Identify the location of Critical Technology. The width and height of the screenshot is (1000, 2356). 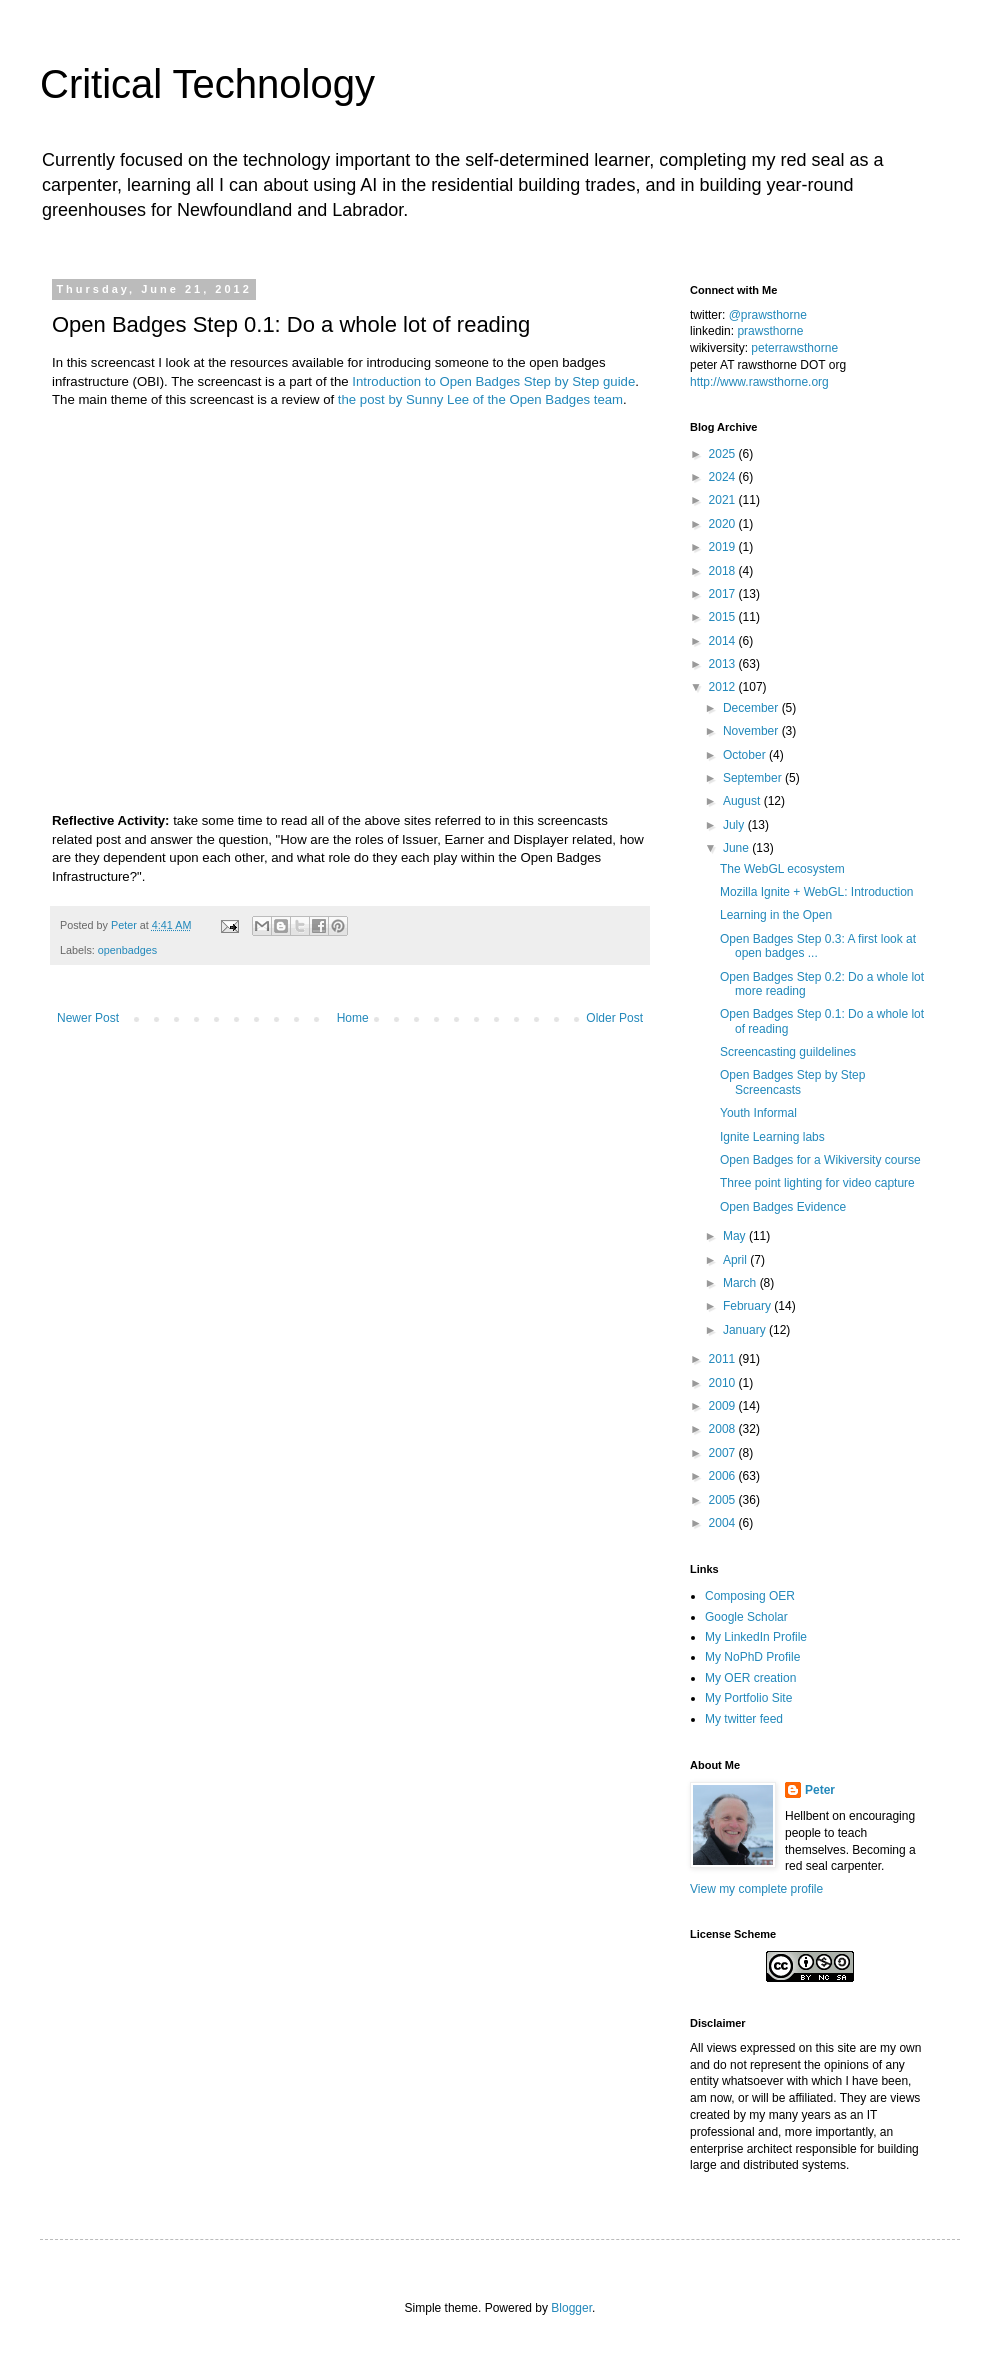
(207, 84).